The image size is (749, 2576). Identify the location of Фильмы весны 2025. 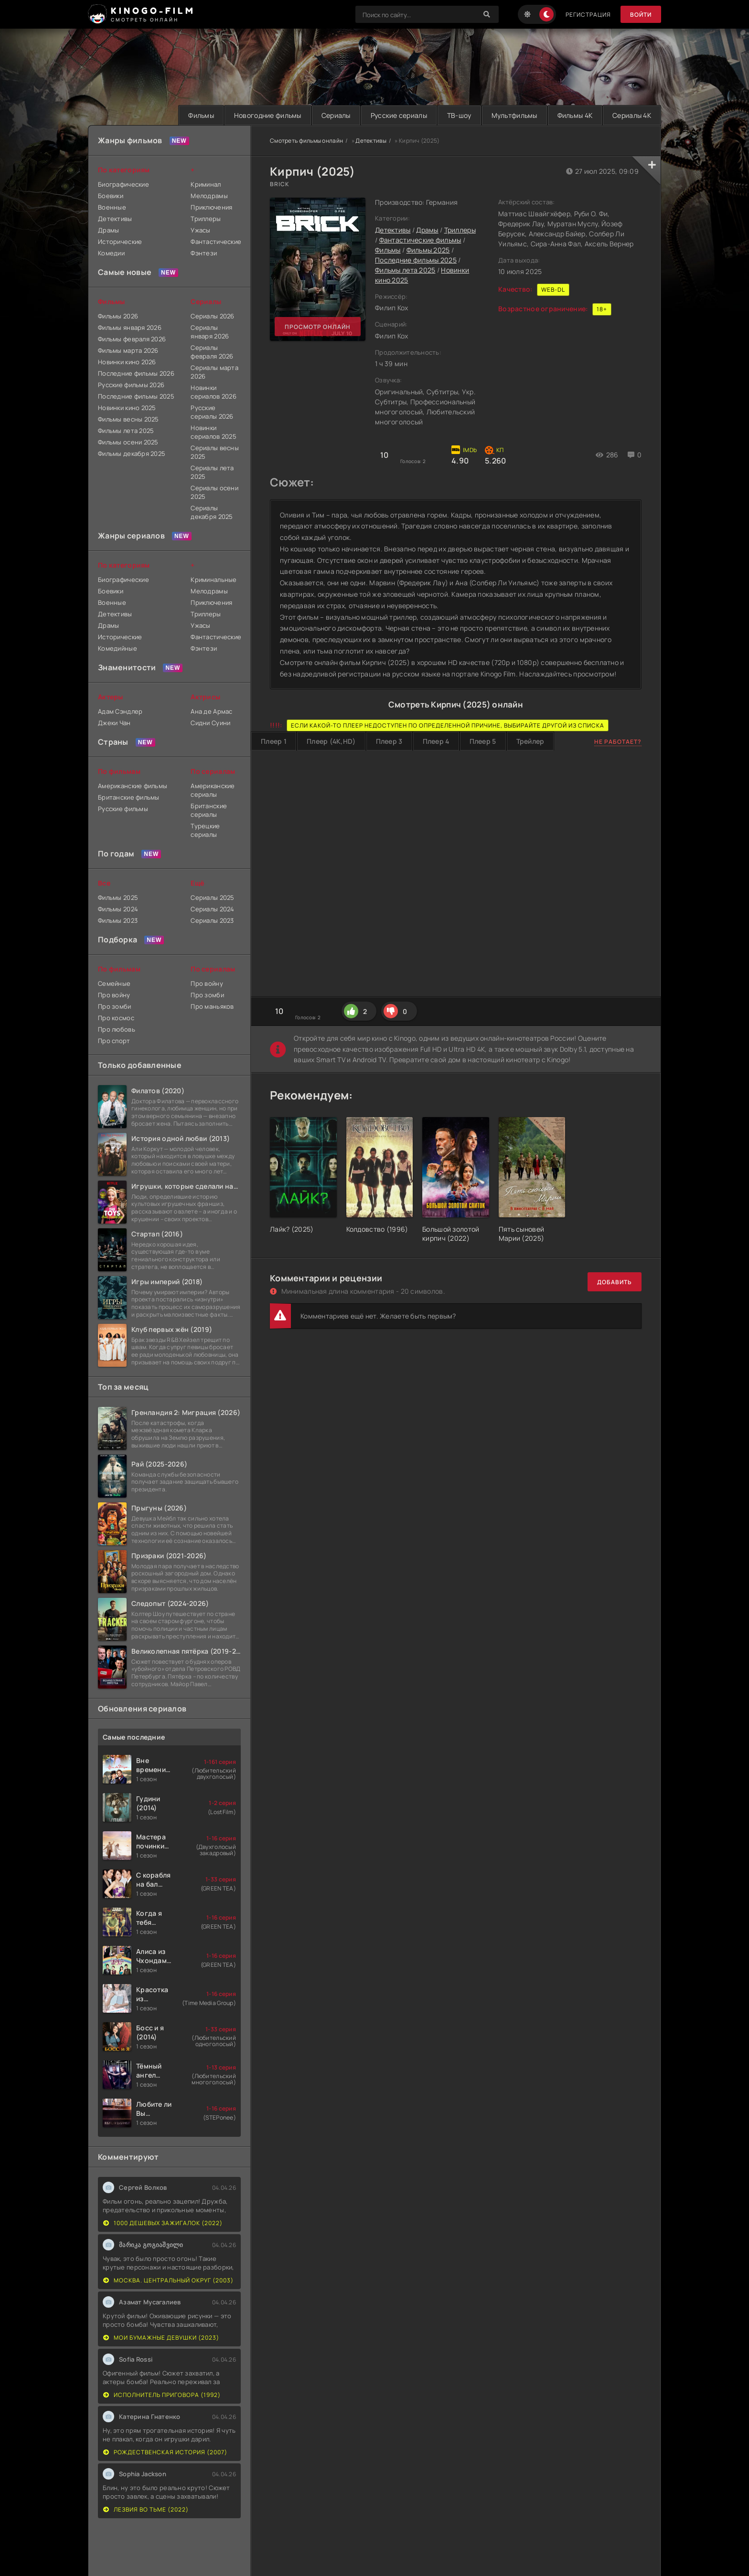
(128, 419).